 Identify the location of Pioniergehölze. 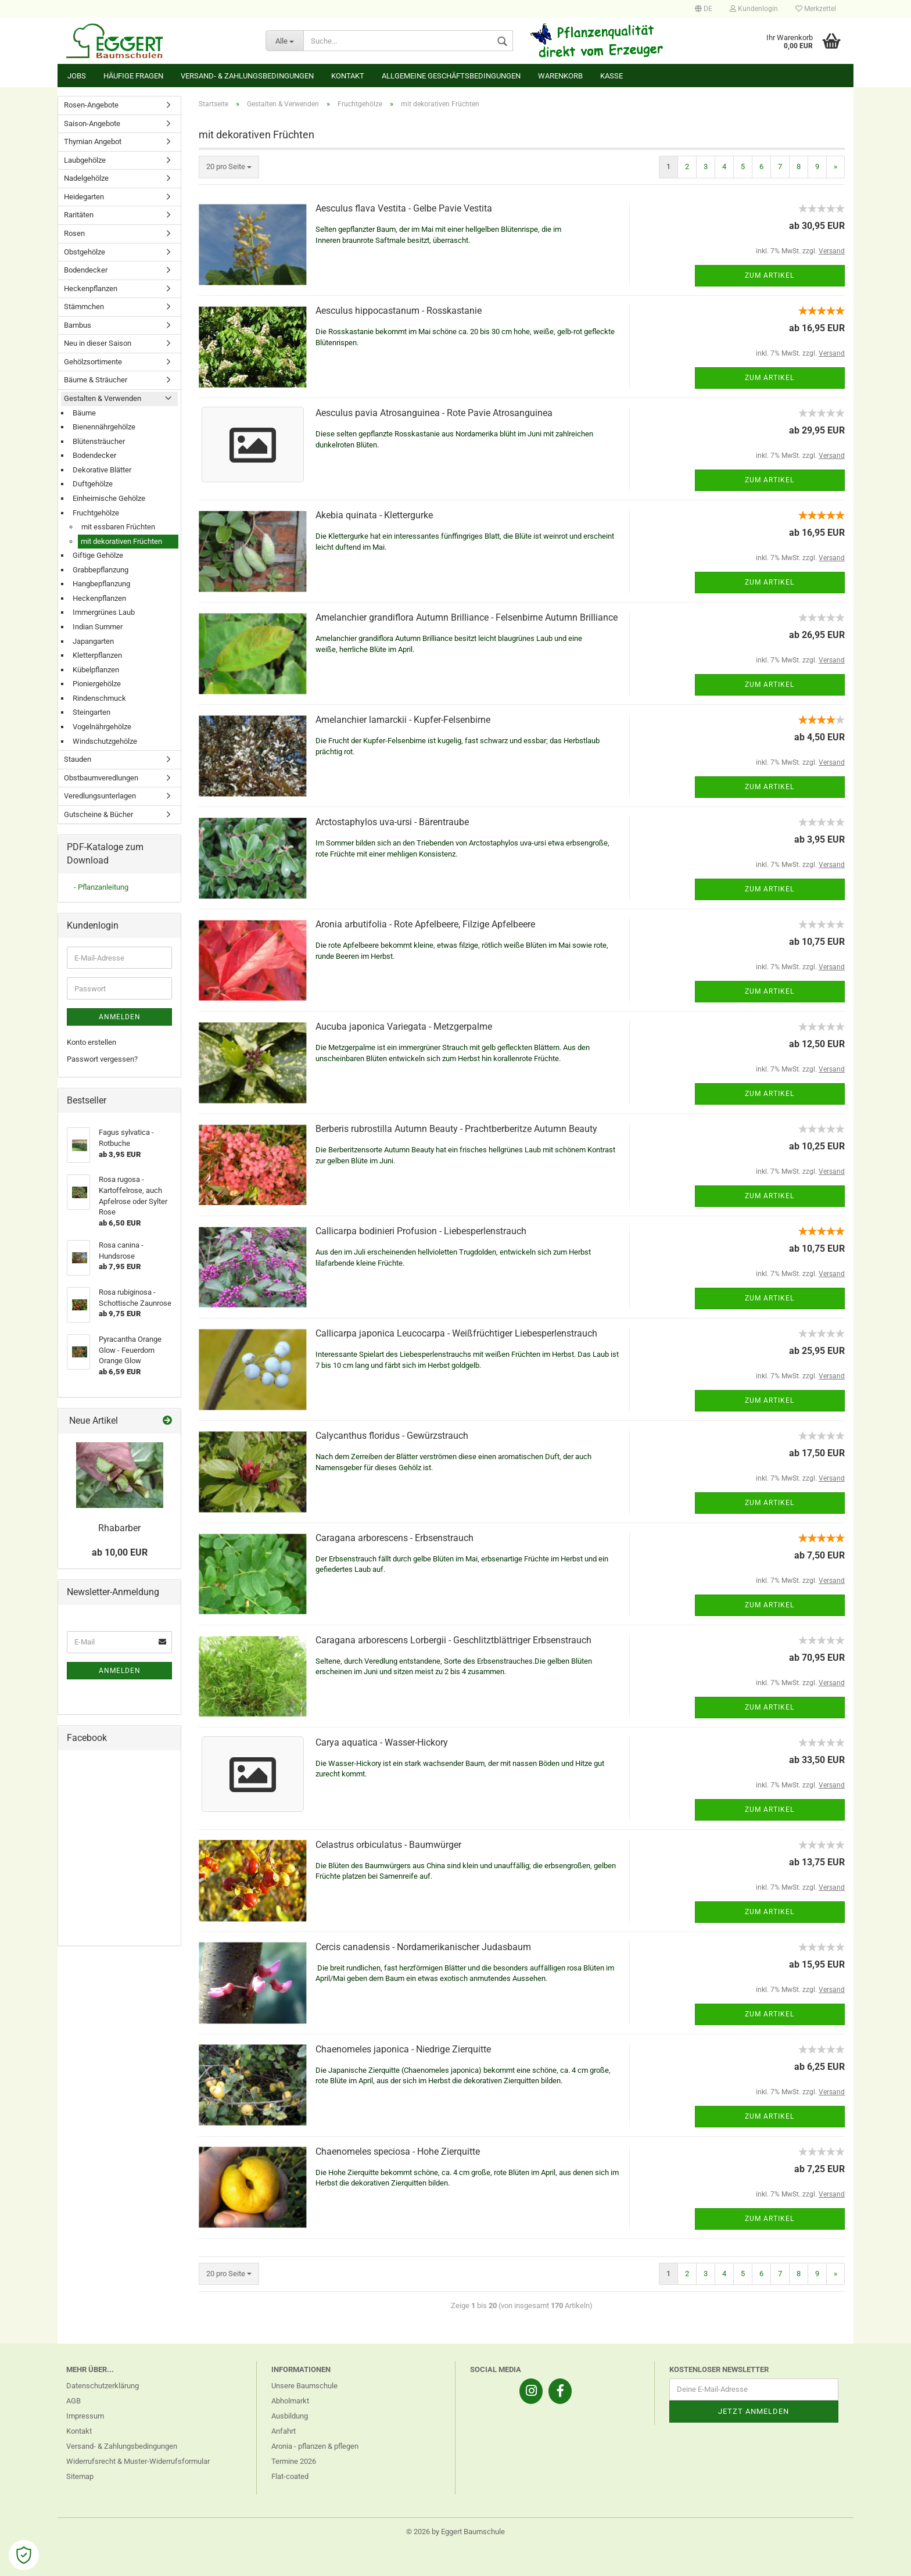
(97, 683).